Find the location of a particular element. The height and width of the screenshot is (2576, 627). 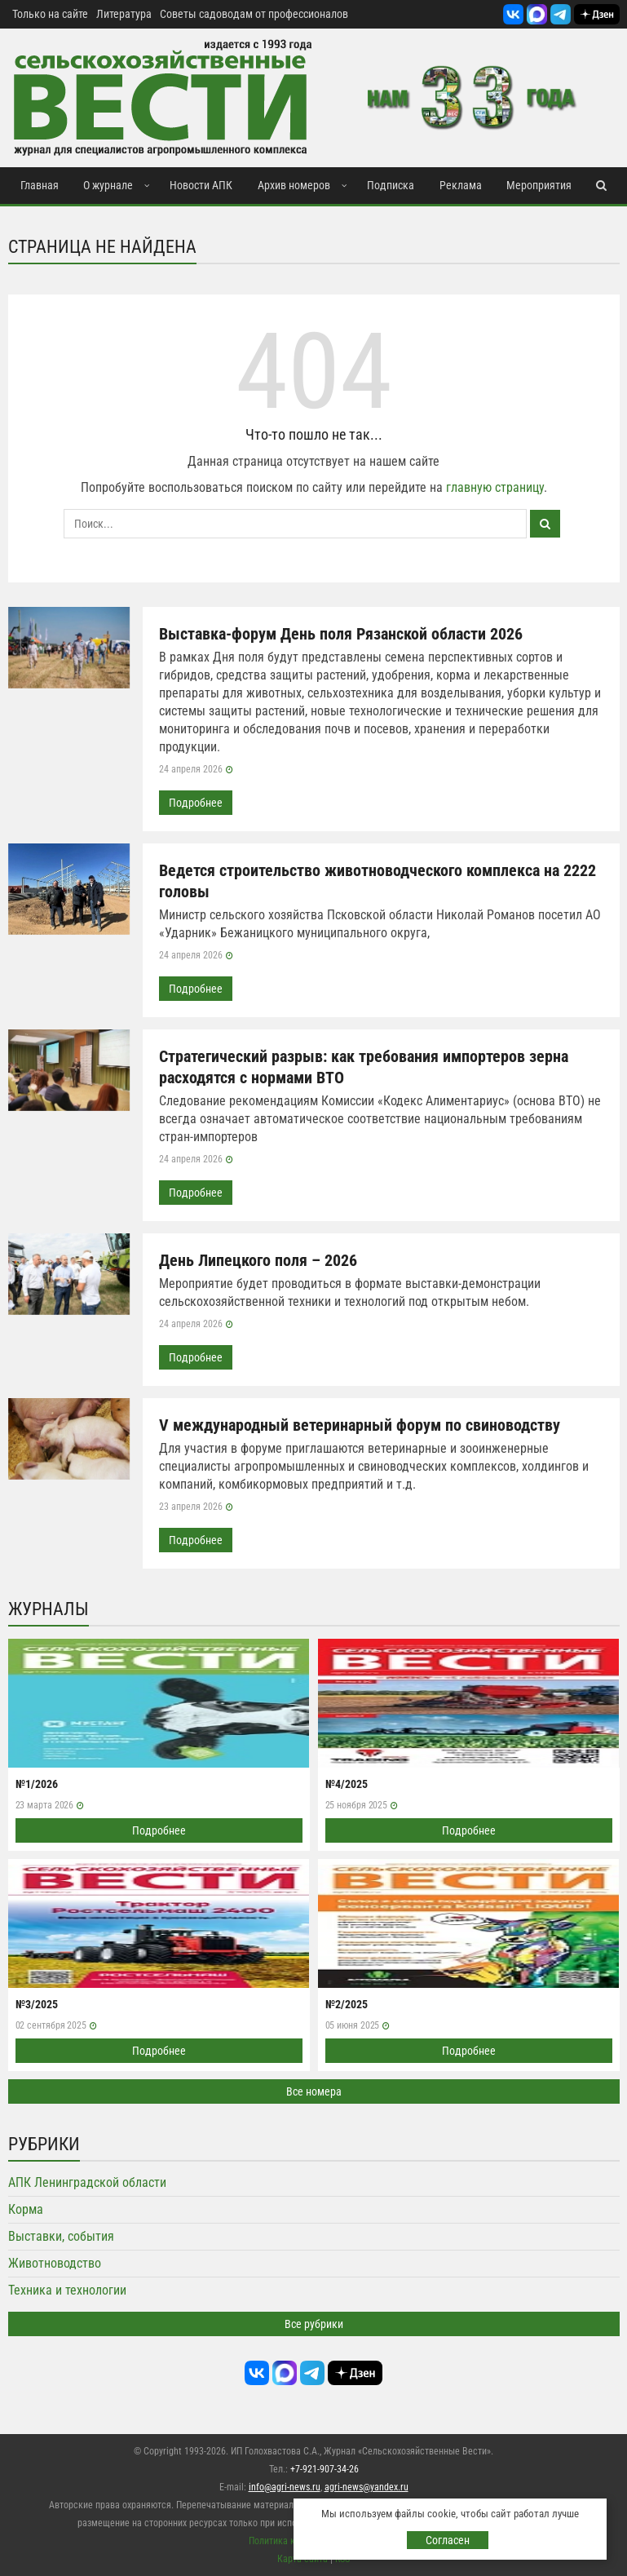

О журнале is located at coordinates (108, 185).